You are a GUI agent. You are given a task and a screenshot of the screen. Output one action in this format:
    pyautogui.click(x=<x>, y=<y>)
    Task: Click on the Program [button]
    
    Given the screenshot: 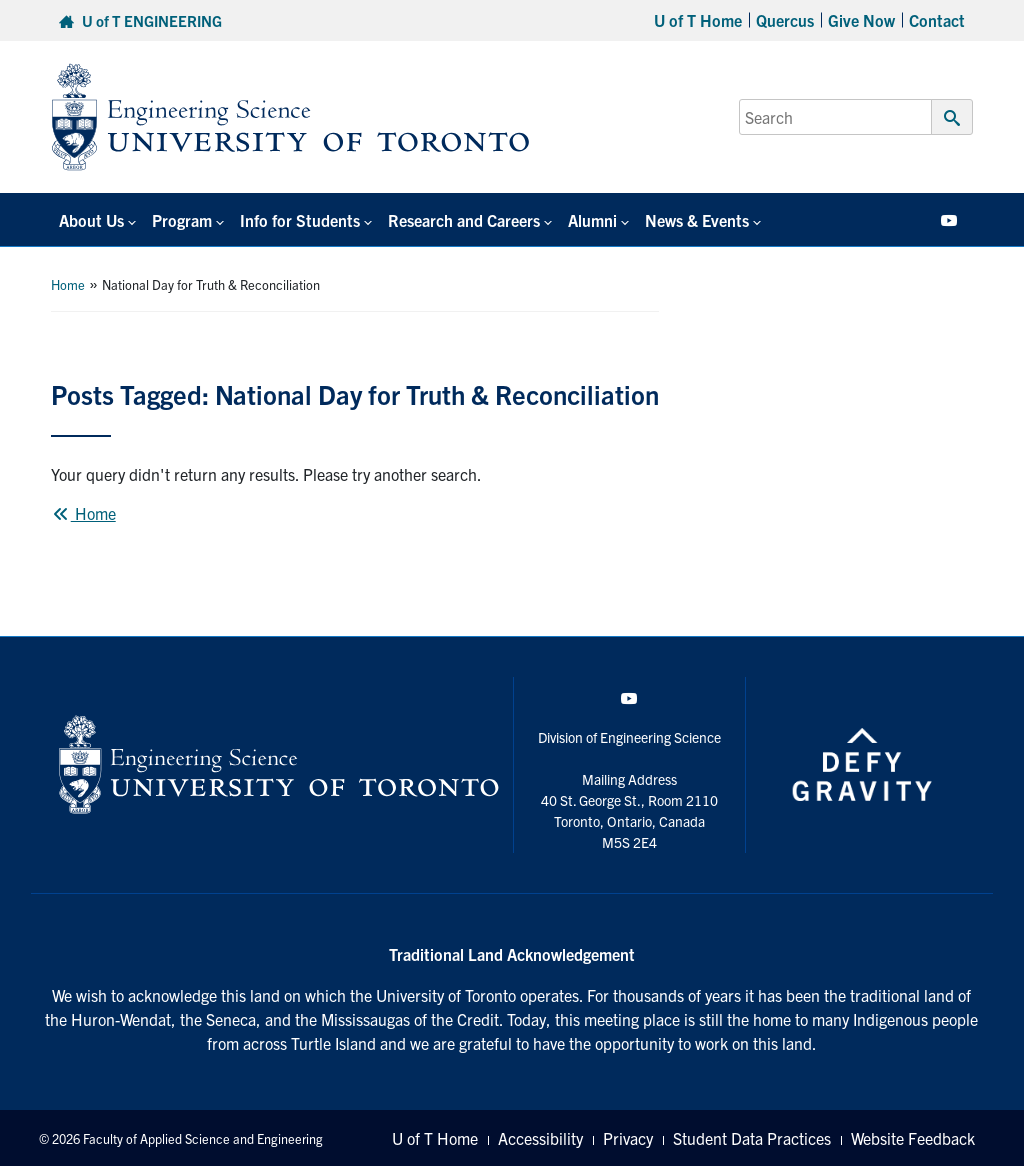 What is the action you would take?
    pyautogui.click(x=182, y=220)
    